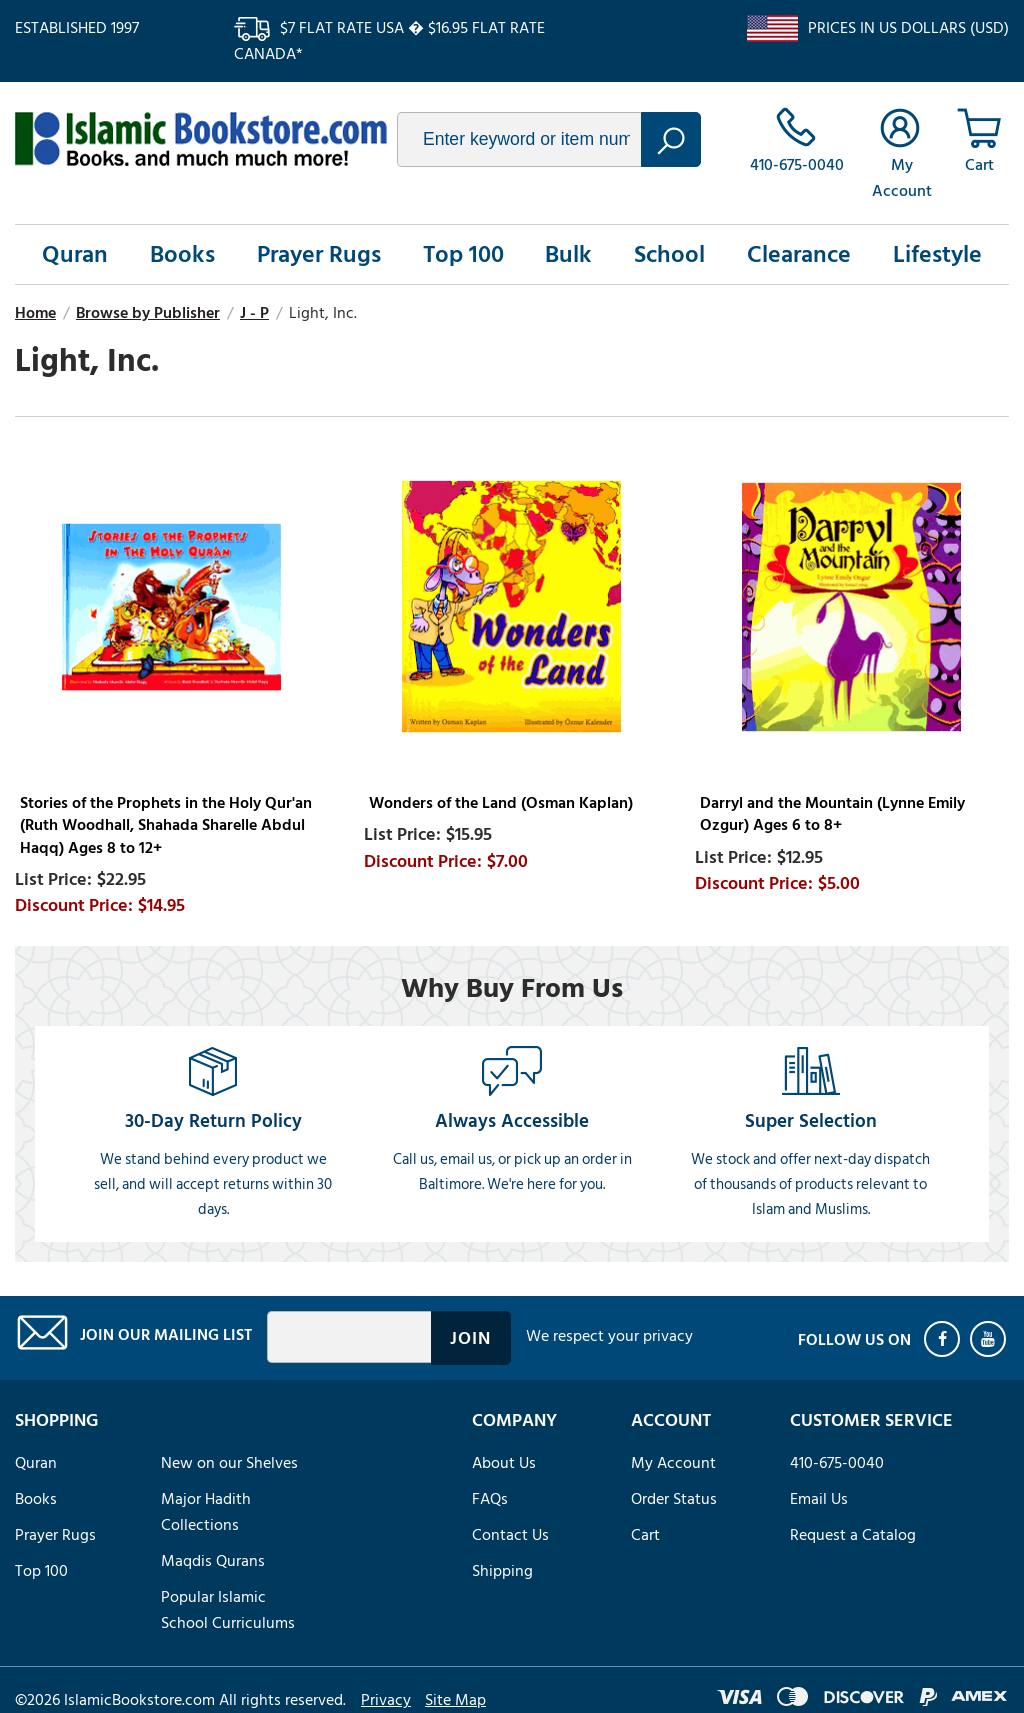  What do you see at coordinates (673, 1463) in the screenshot?
I see `My Account` at bounding box center [673, 1463].